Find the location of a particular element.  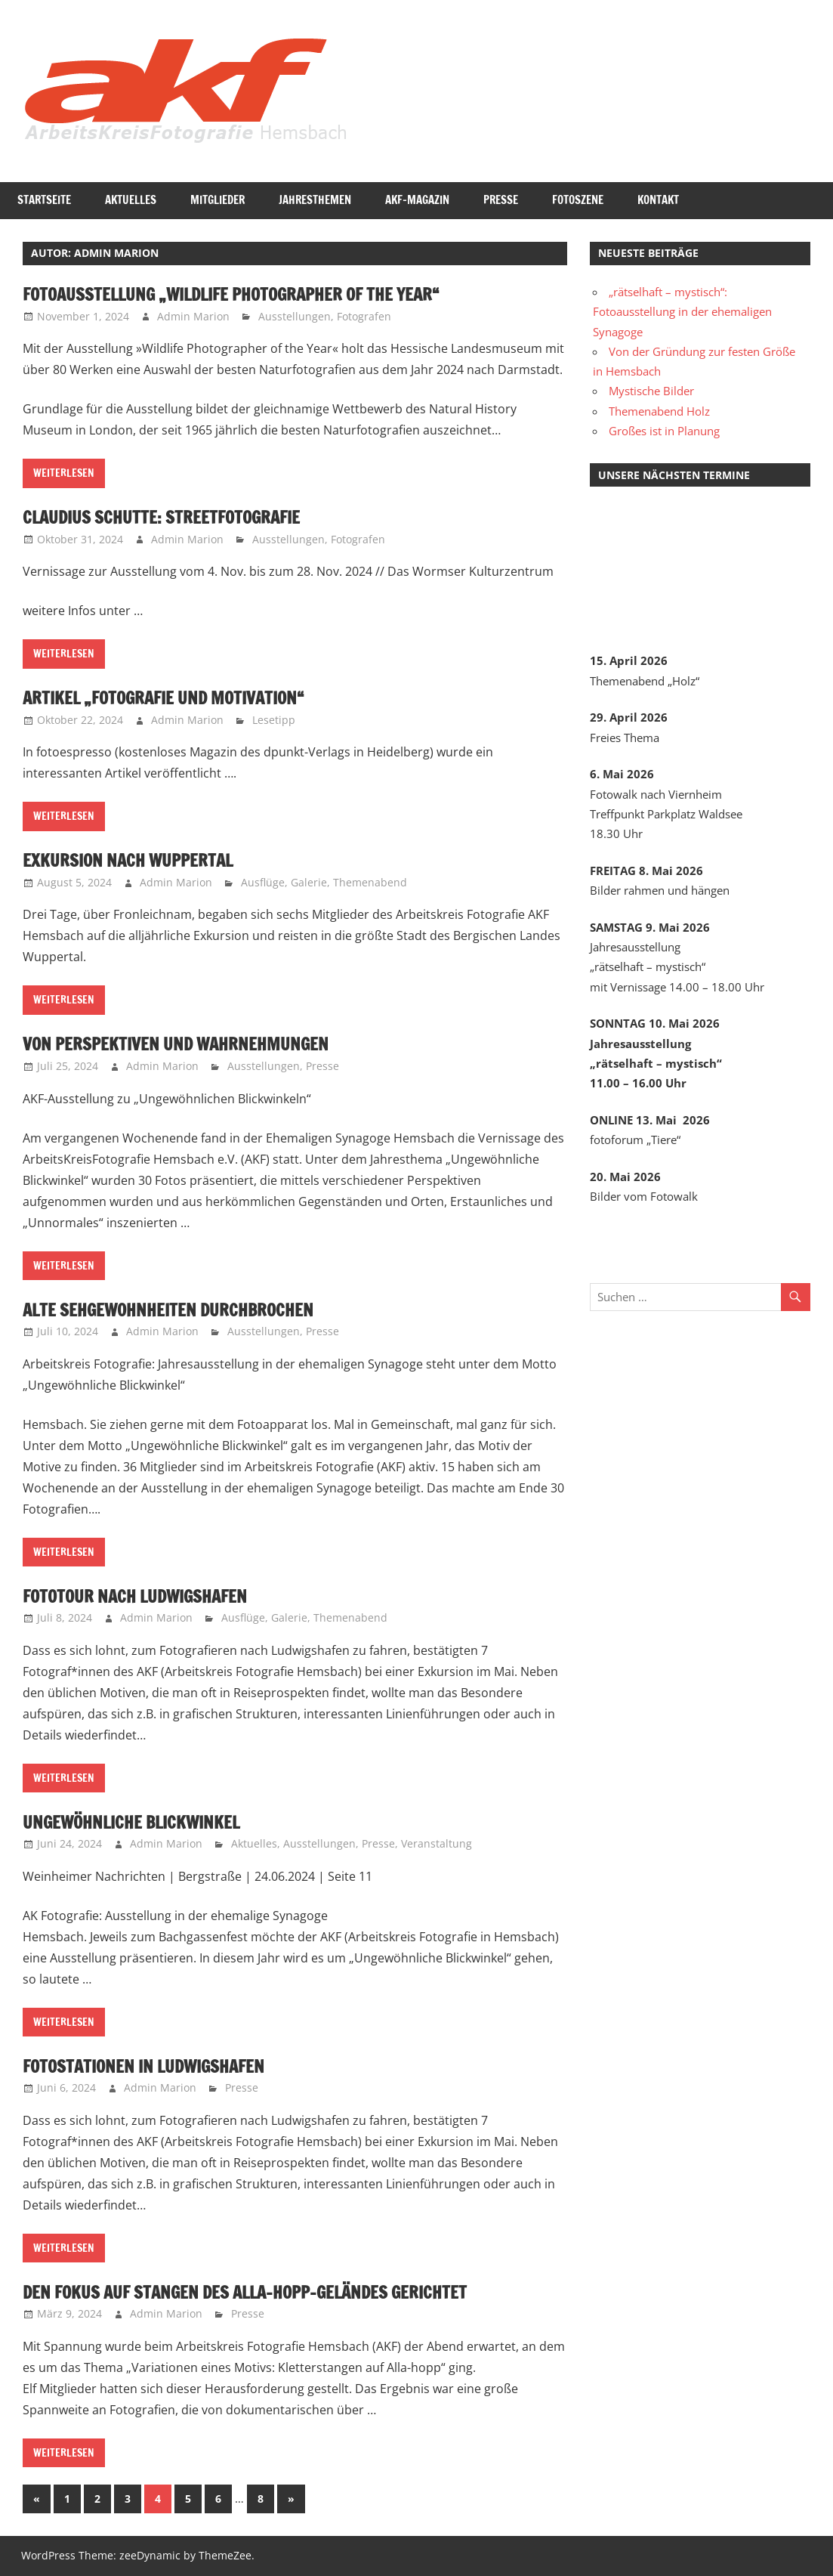

Fotografen is located at coordinates (364, 316).